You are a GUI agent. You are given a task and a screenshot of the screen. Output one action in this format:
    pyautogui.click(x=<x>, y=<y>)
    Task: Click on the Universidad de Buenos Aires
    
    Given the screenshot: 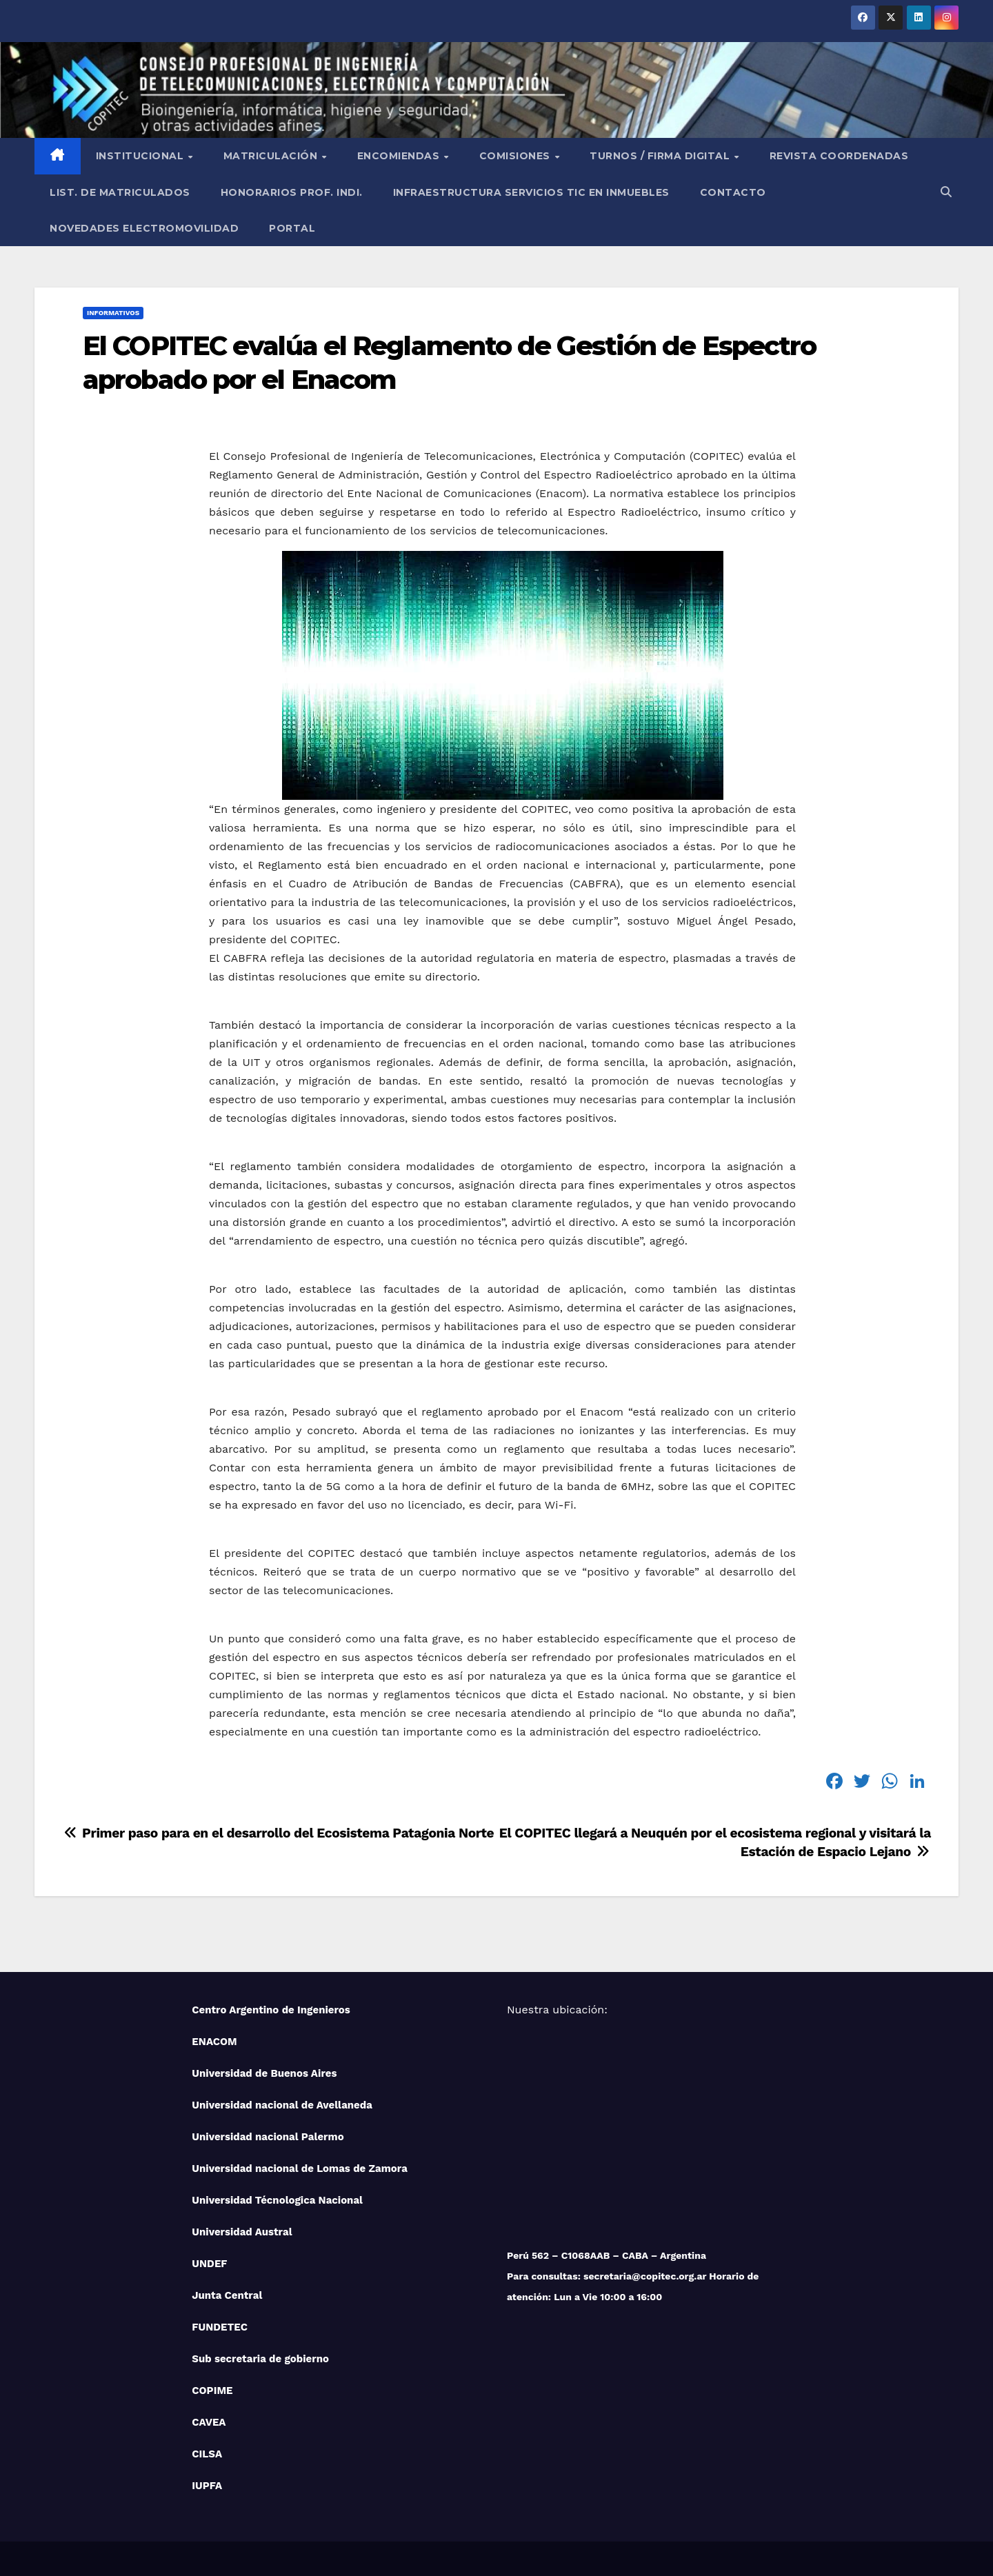 What is the action you would take?
    pyautogui.click(x=264, y=2073)
    